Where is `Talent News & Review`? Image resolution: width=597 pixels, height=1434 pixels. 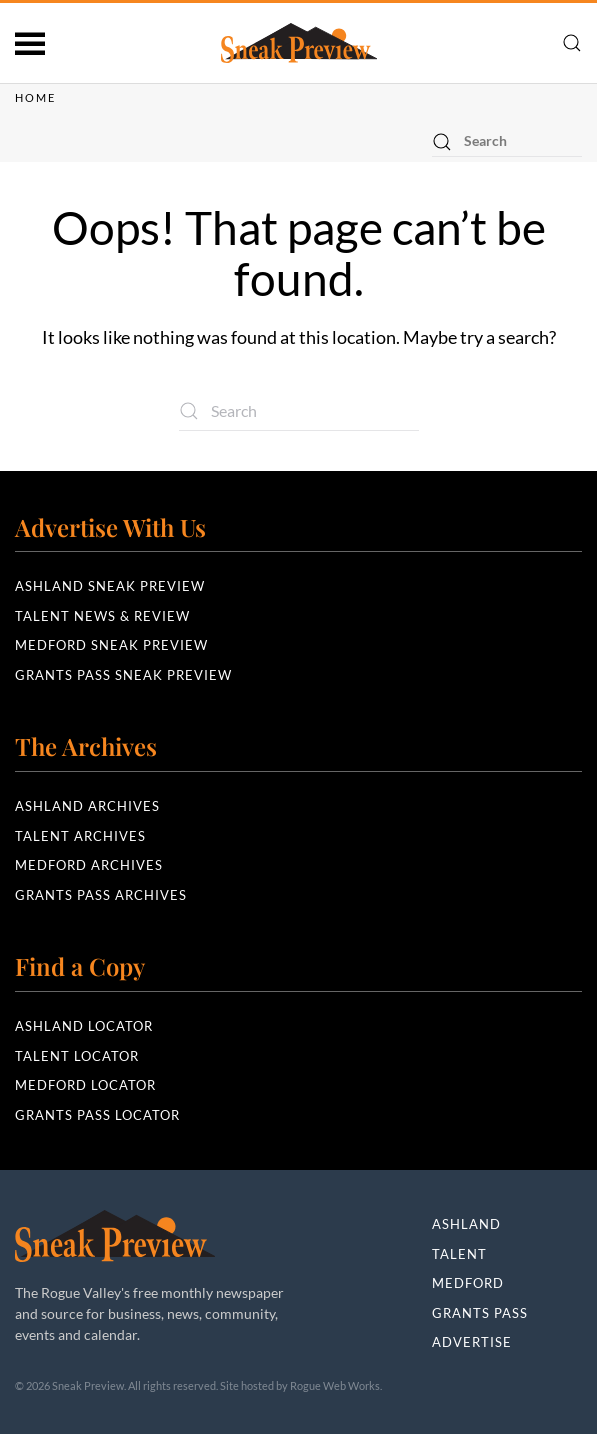 Talent News & Review is located at coordinates (102, 616).